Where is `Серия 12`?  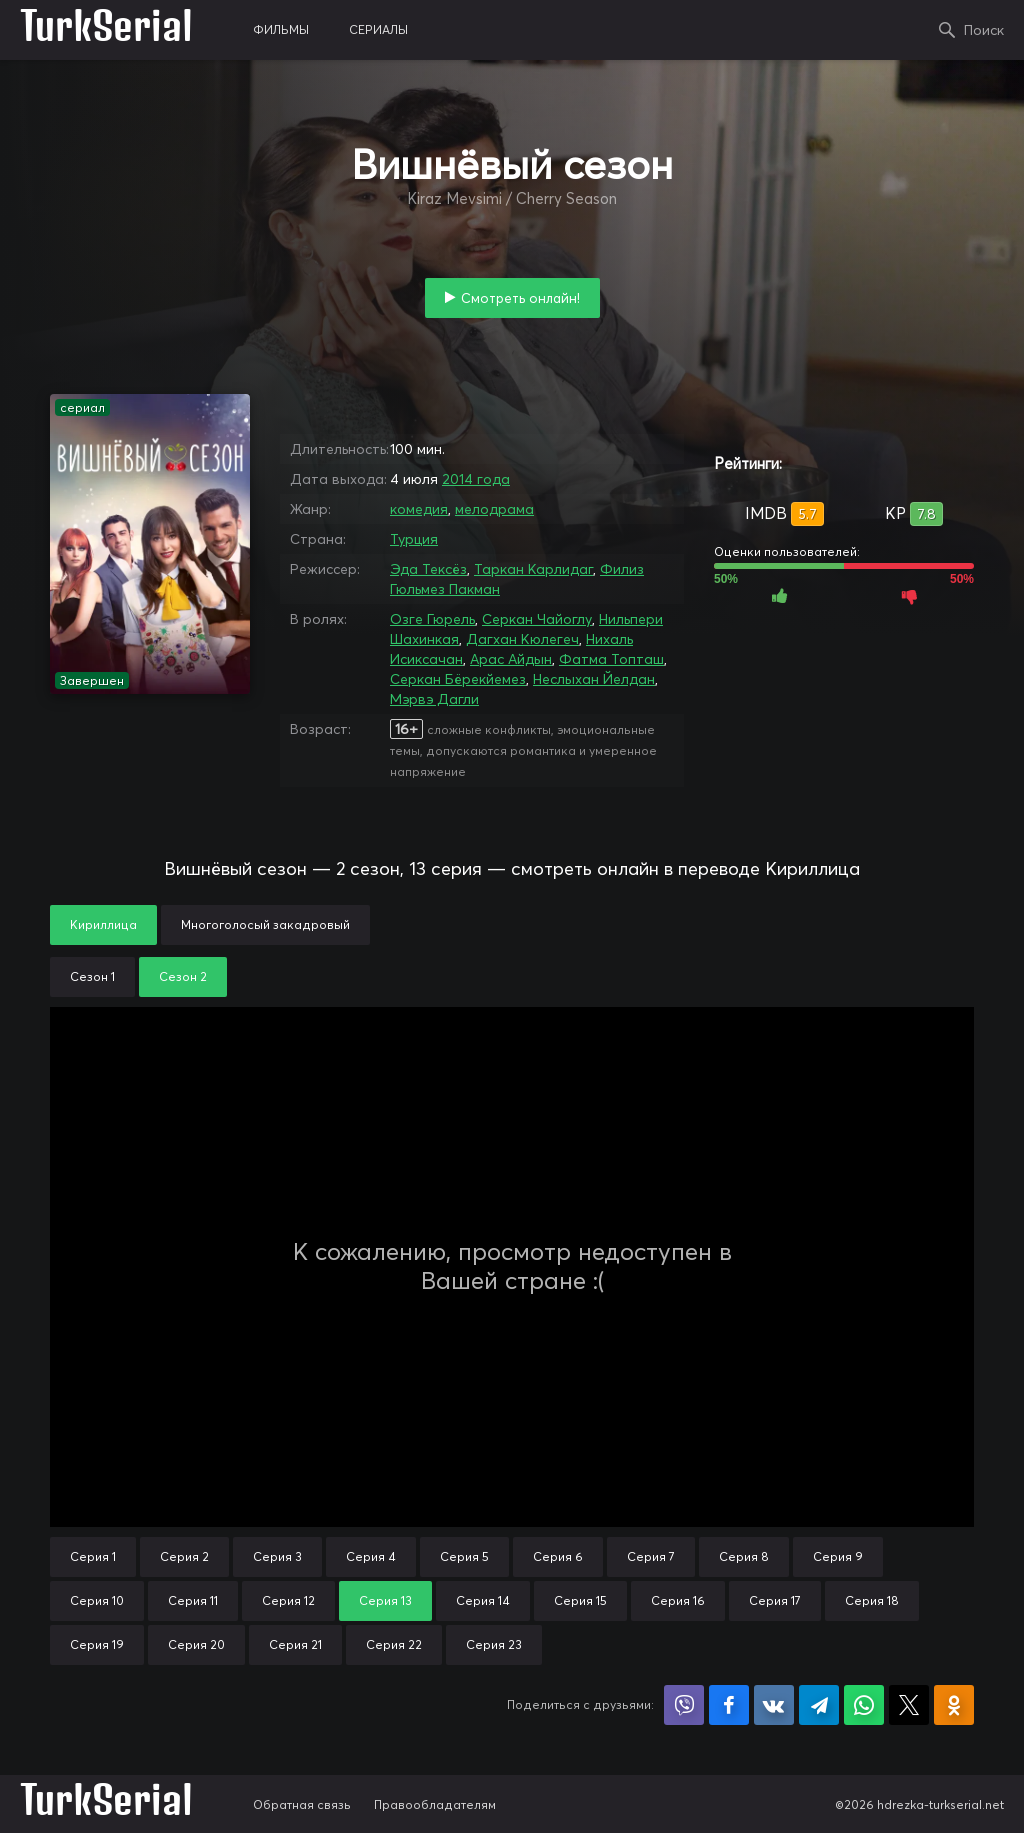
Серия 12 is located at coordinates (288, 1600).